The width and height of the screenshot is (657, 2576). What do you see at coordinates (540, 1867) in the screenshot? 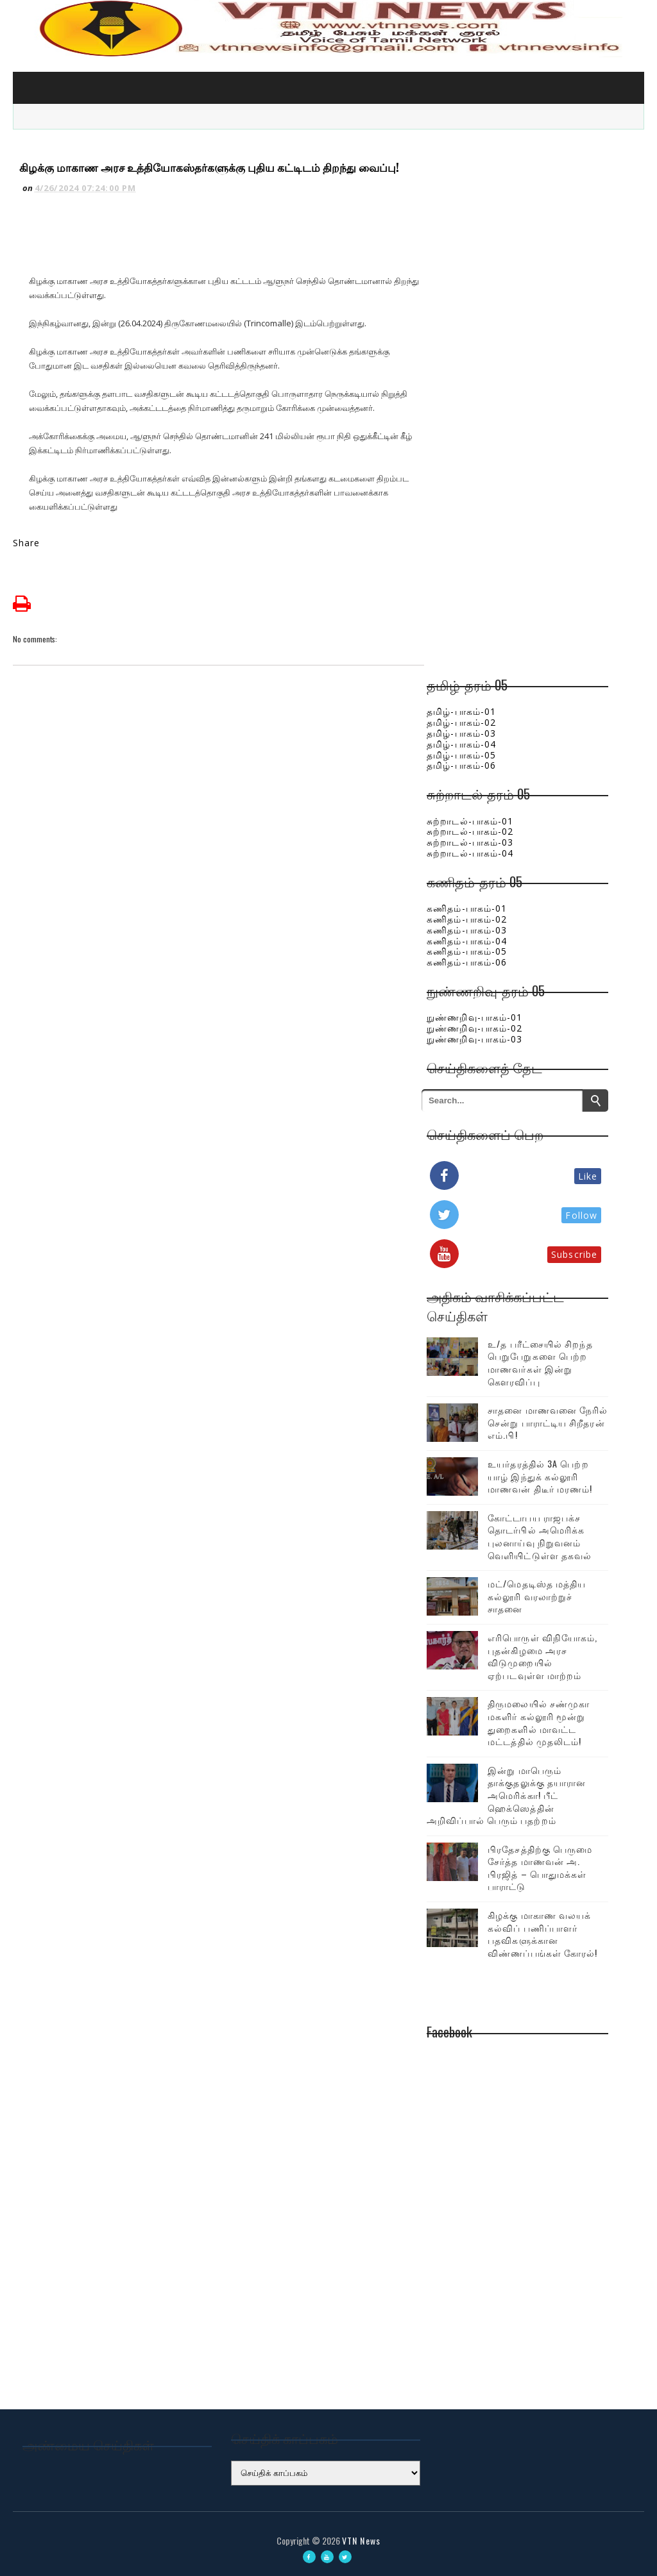
I see `பிரதேசத்திற்கு பெருமை சேர்த்த மாணவன் அ. பிரஜித் – பொதுமக்கள் பாராட்டு` at bounding box center [540, 1867].